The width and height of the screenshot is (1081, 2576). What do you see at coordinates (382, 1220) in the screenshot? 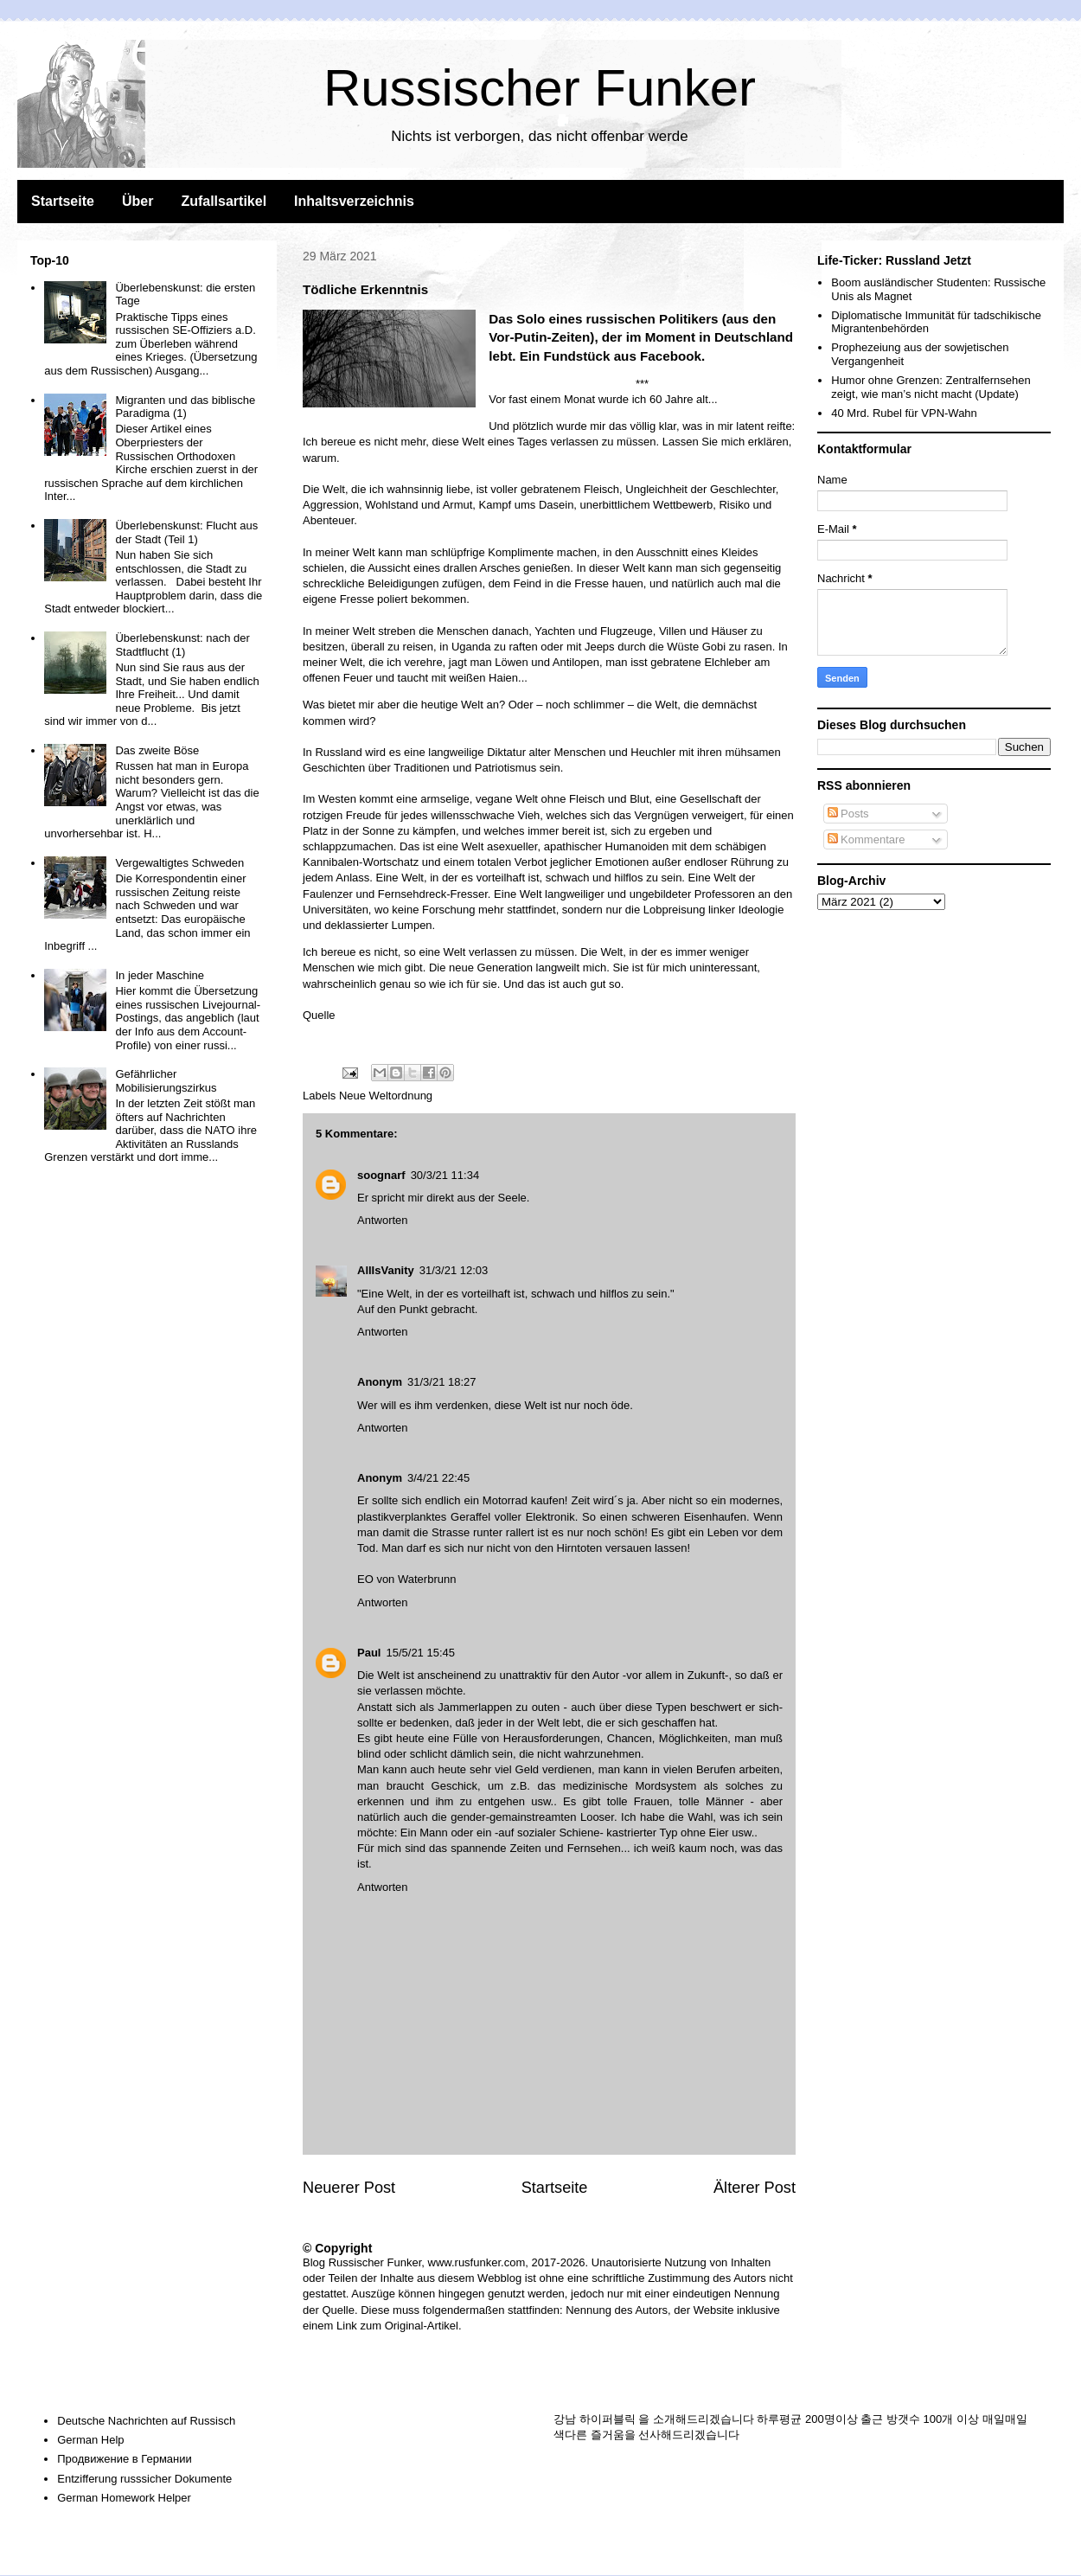
I see `Antworten` at bounding box center [382, 1220].